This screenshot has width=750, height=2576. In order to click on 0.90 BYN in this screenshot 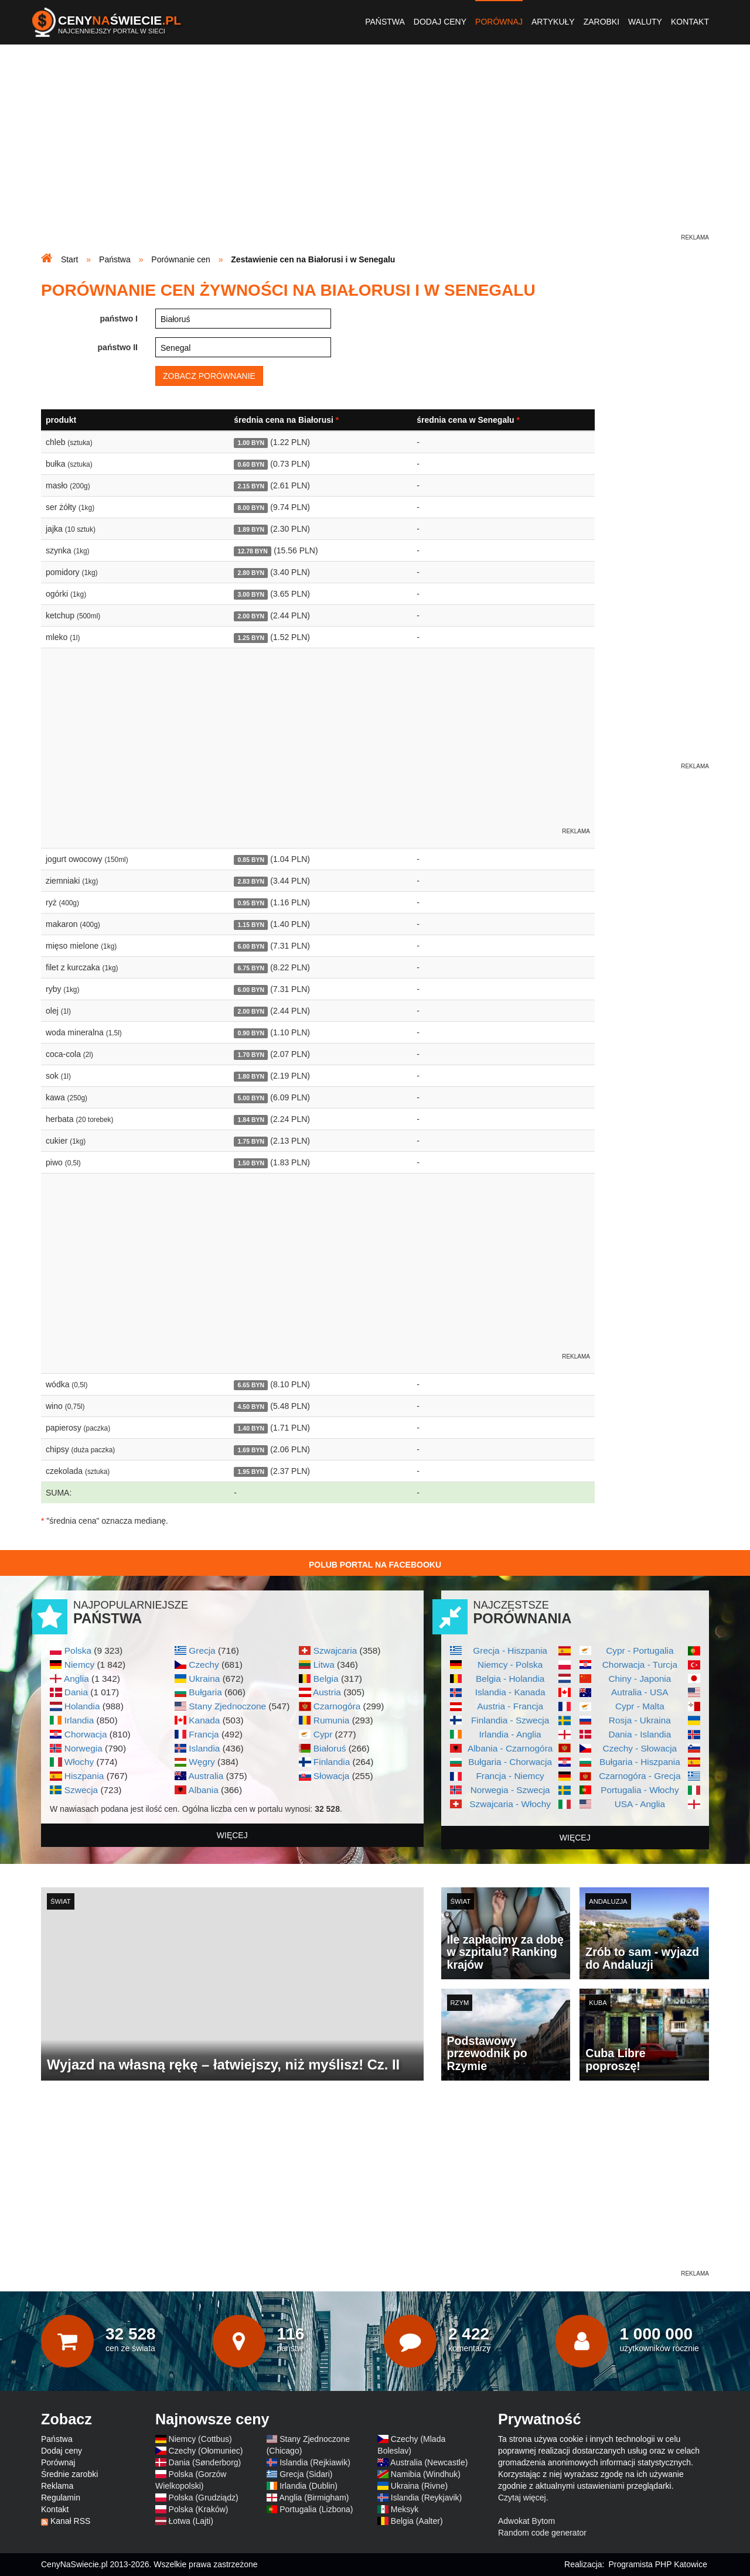, I will do `click(251, 1032)`.